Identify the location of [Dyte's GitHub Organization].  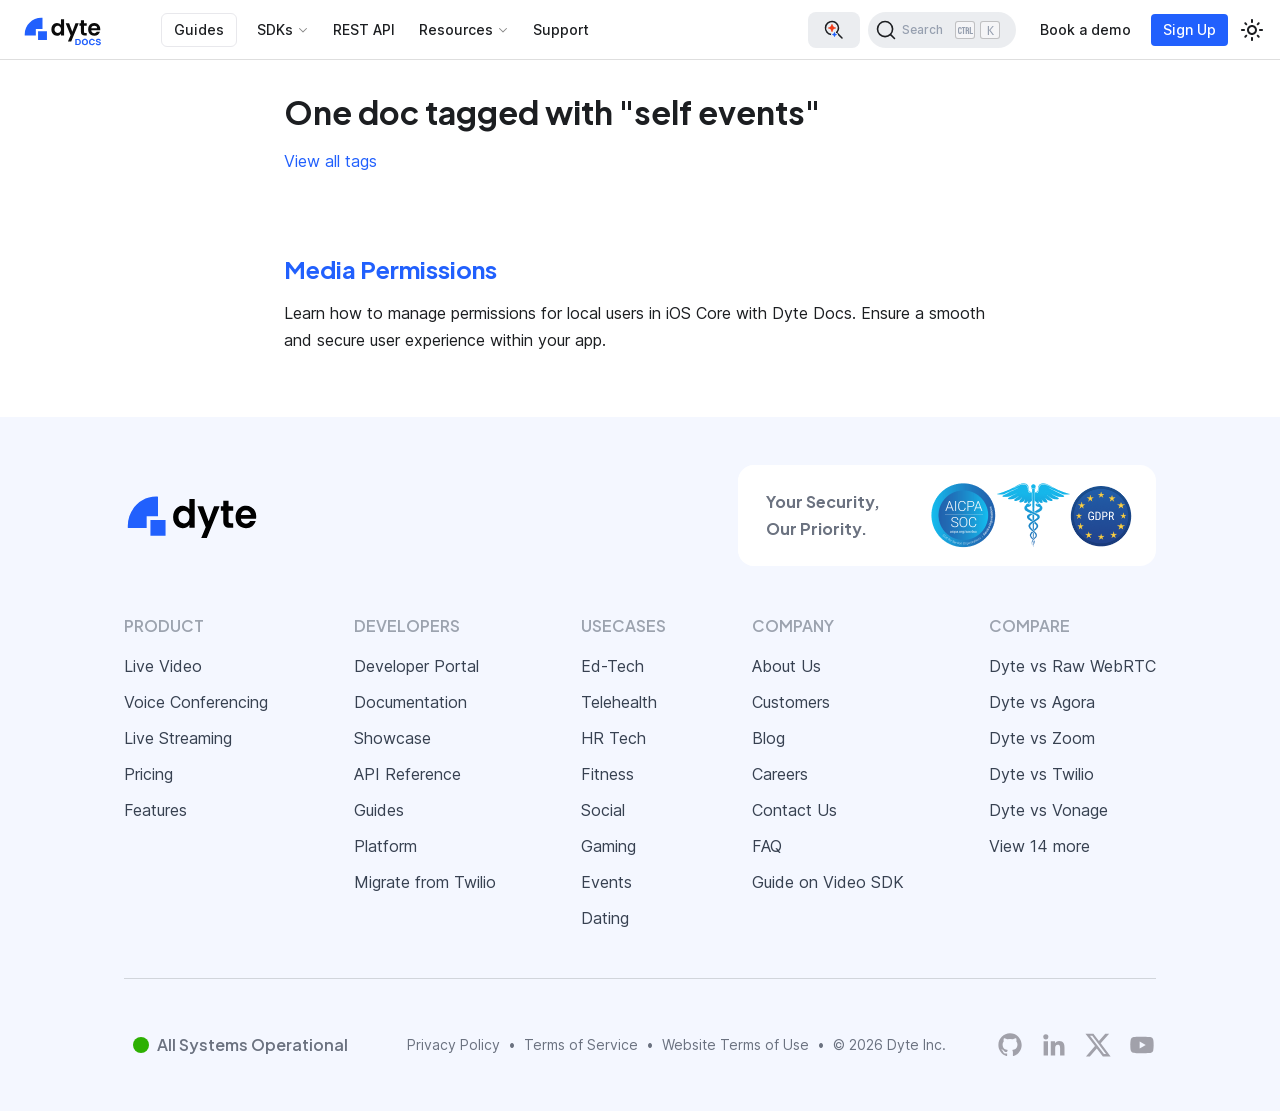
(1010, 1045).